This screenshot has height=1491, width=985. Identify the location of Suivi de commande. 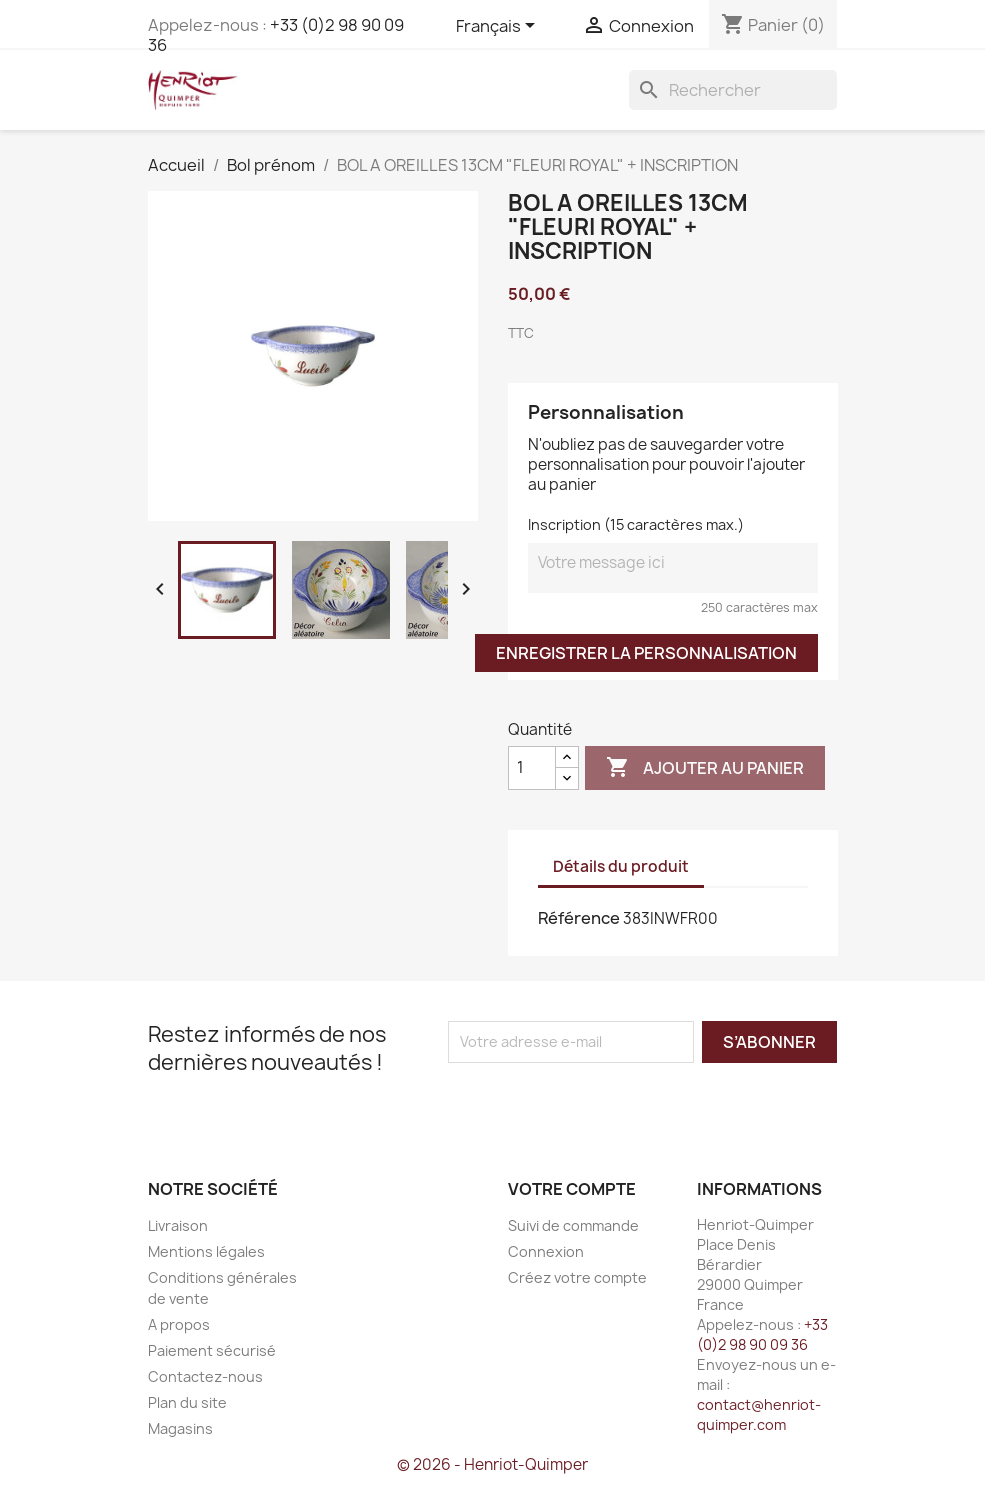
(573, 1225).